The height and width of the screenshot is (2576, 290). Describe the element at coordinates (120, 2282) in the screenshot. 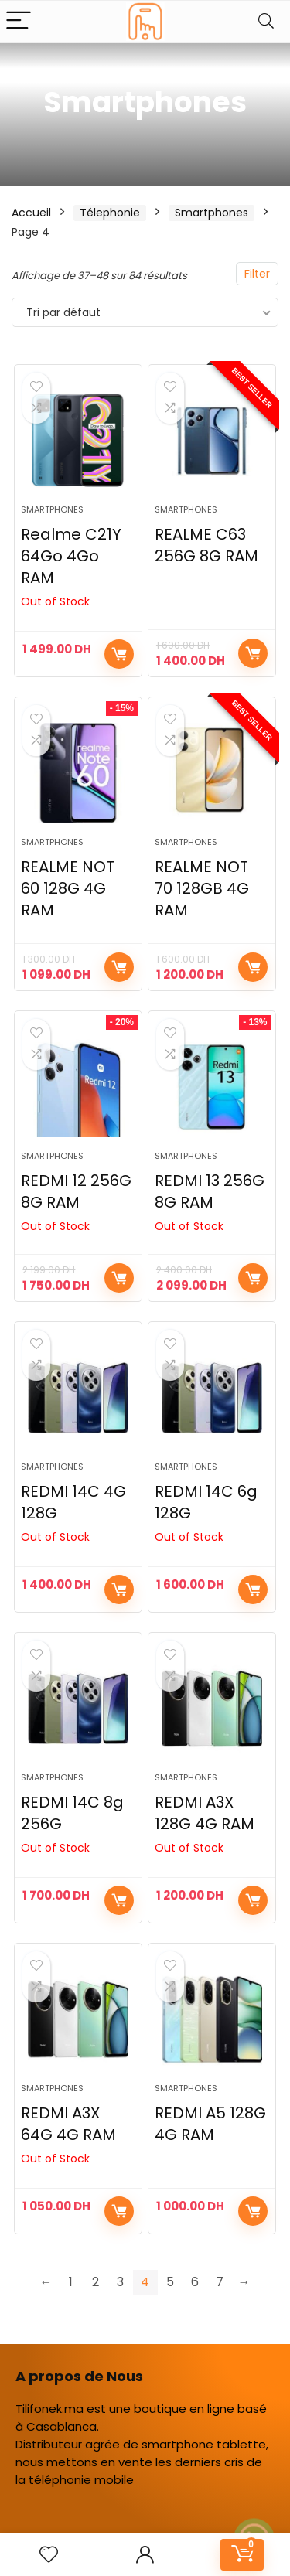

I see `3 [Page 3]` at that location.